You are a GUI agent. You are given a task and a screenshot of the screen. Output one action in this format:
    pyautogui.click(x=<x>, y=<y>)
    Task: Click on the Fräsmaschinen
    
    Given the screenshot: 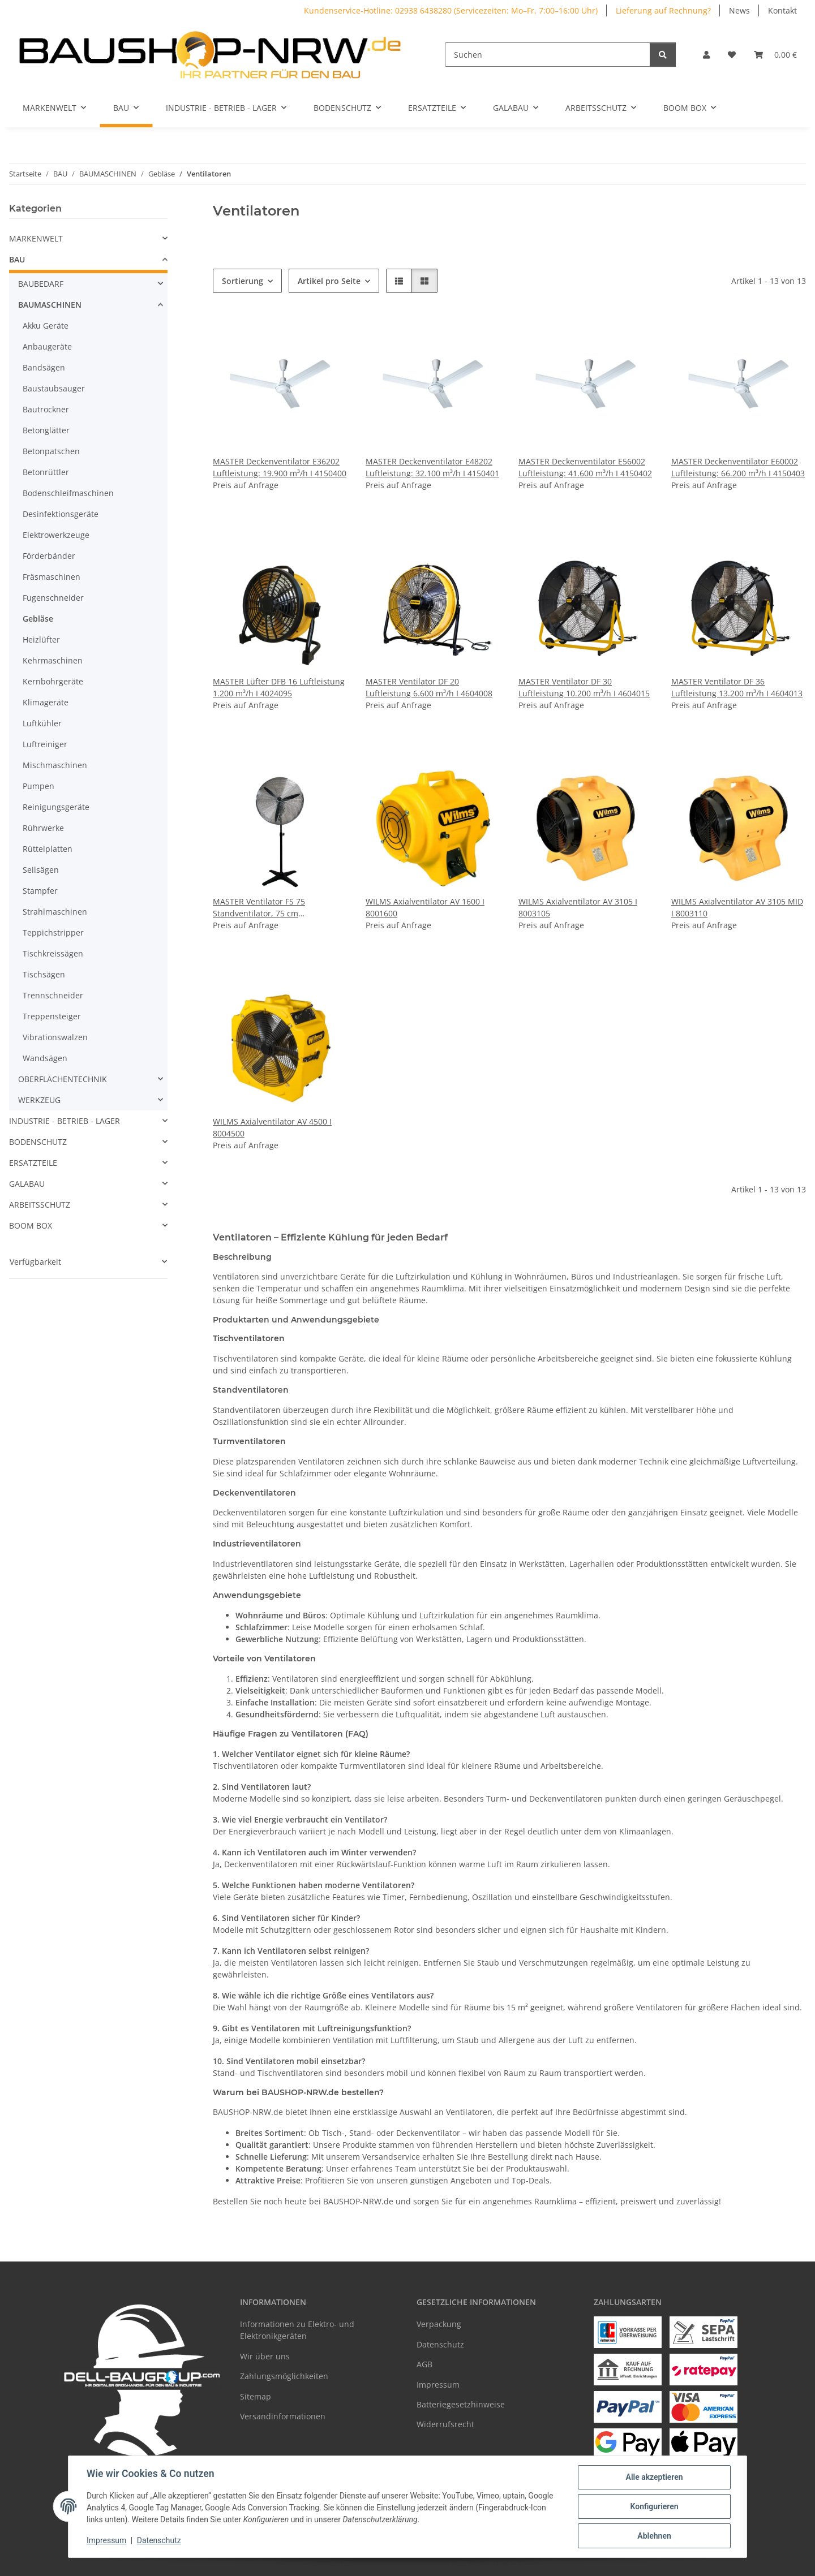 What is the action you would take?
    pyautogui.click(x=51, y=576)
    